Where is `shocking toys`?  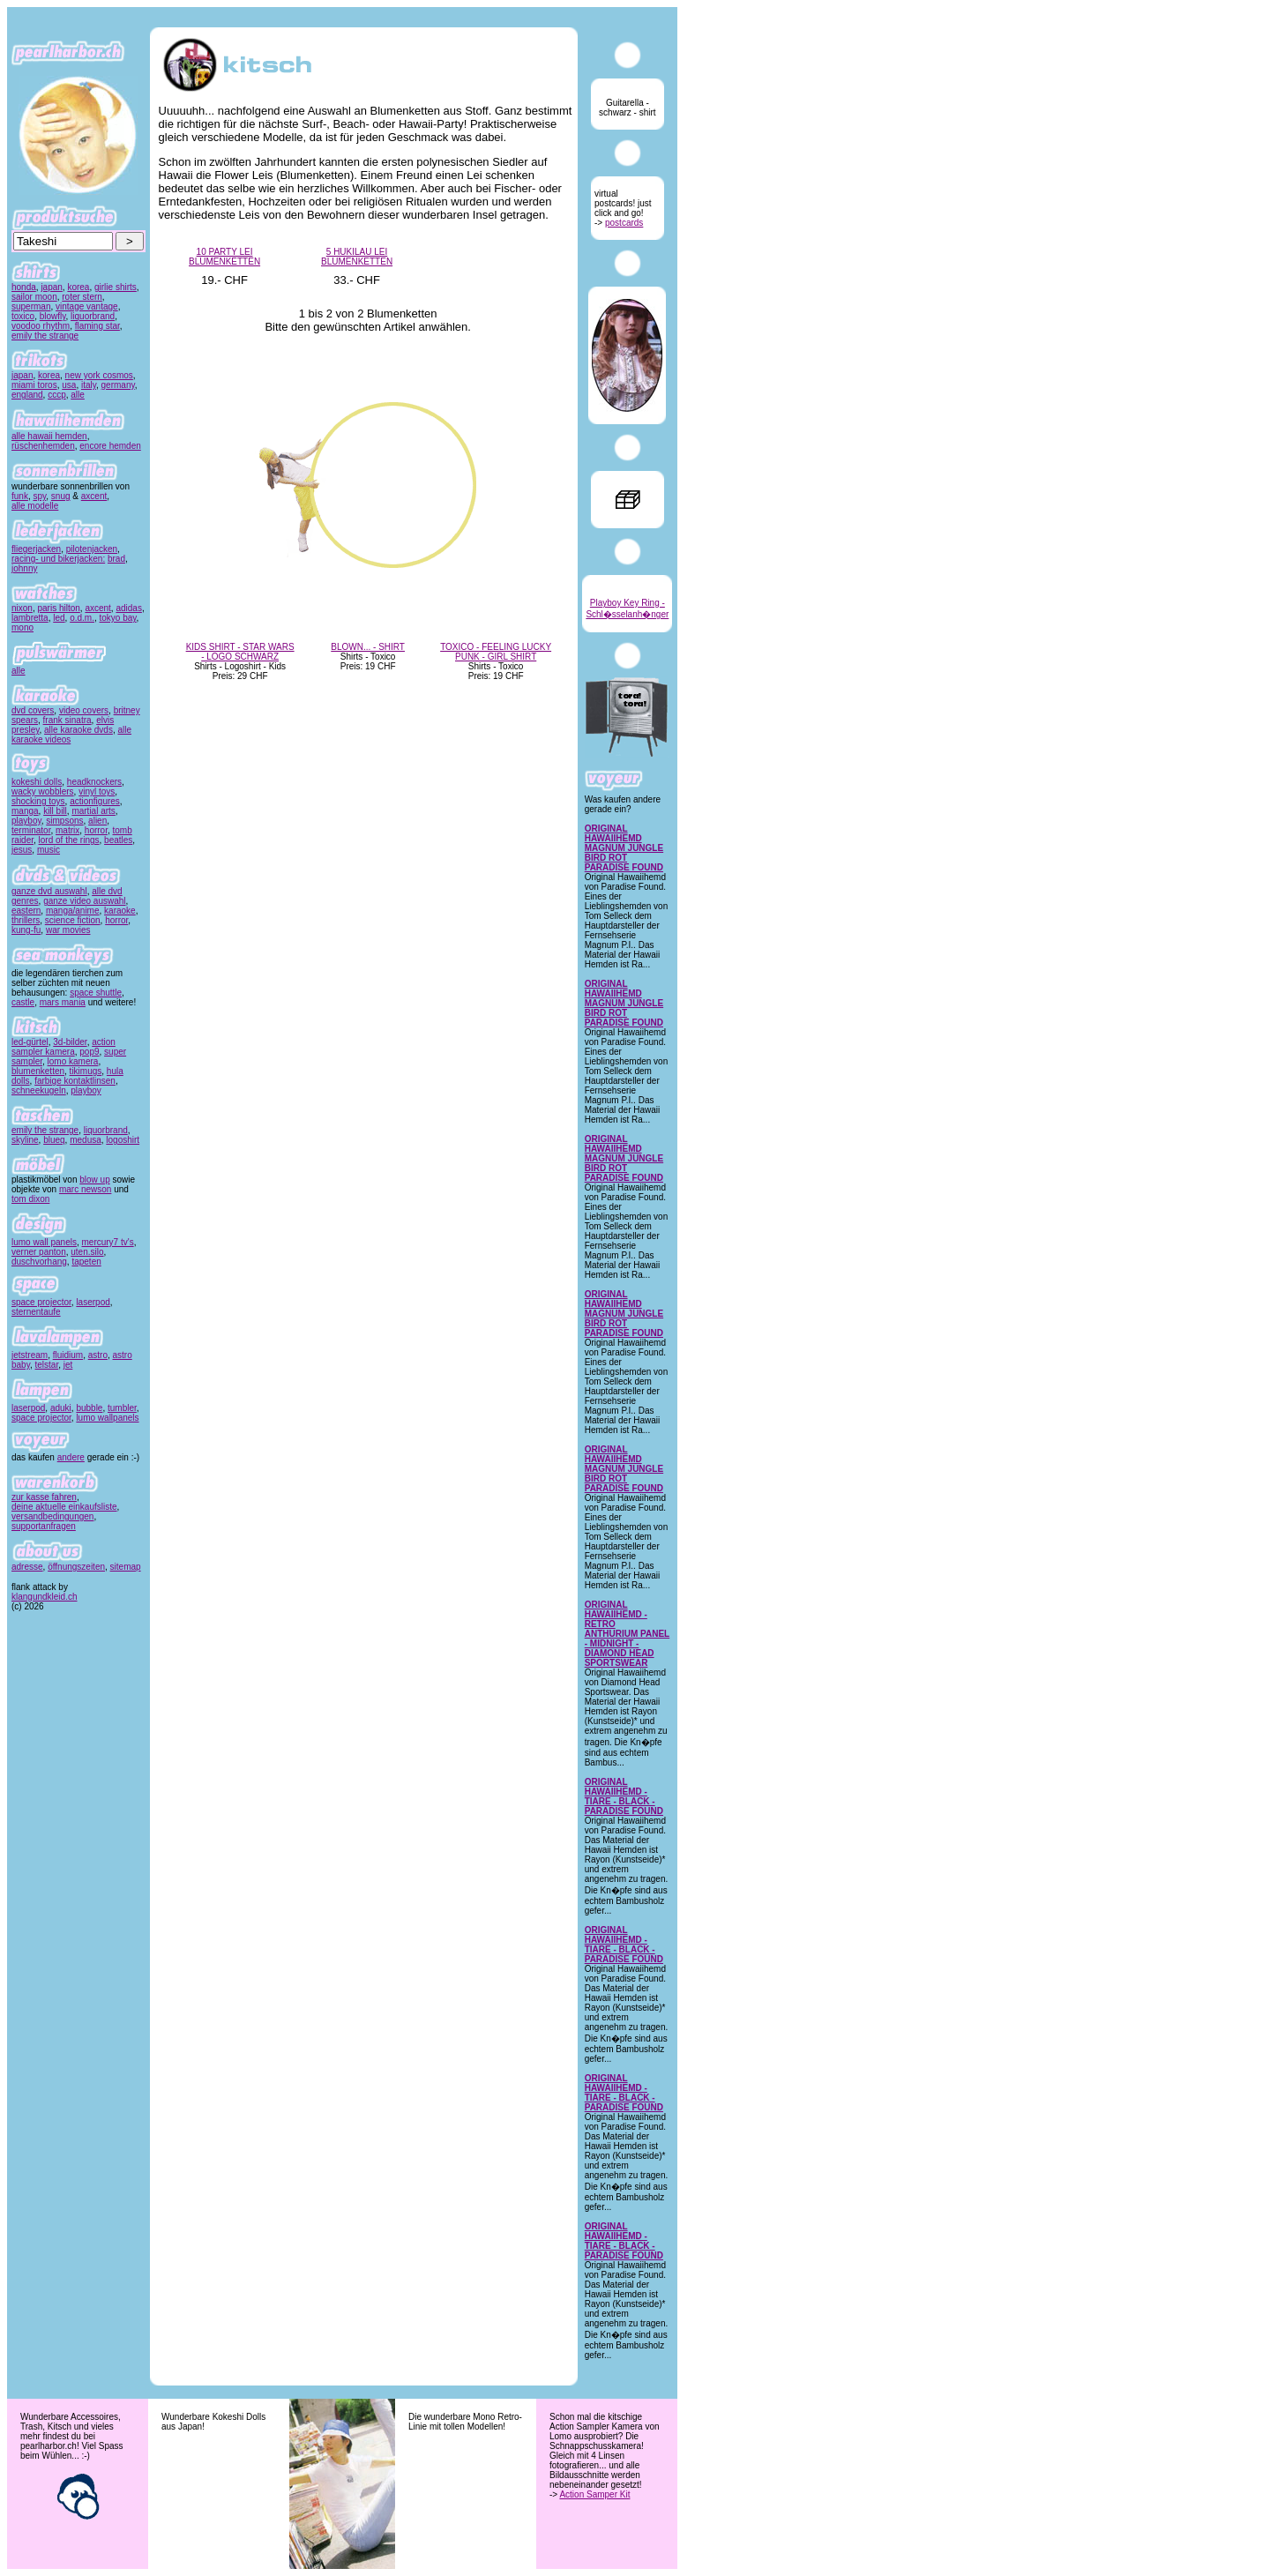 shocking toys is located at coordinates (38, 801).